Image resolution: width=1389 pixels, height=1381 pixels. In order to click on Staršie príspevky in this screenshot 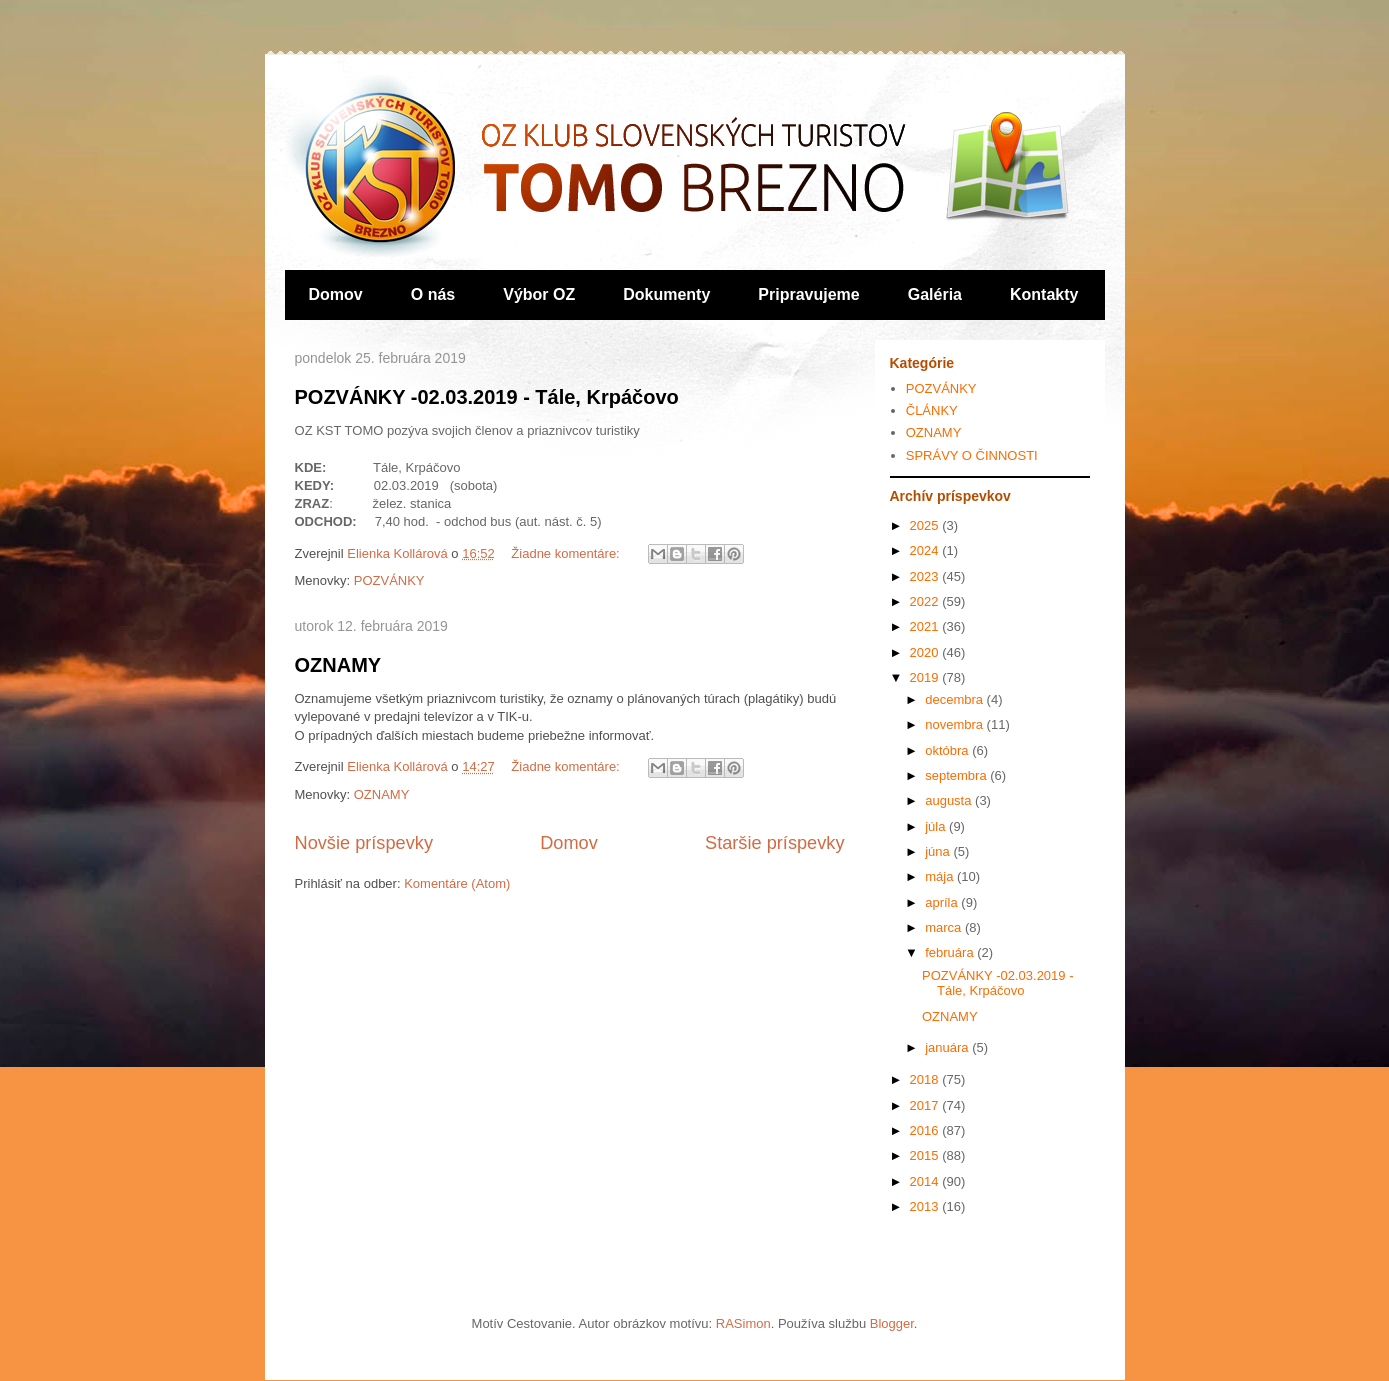, I will do `click(775, 843)`.